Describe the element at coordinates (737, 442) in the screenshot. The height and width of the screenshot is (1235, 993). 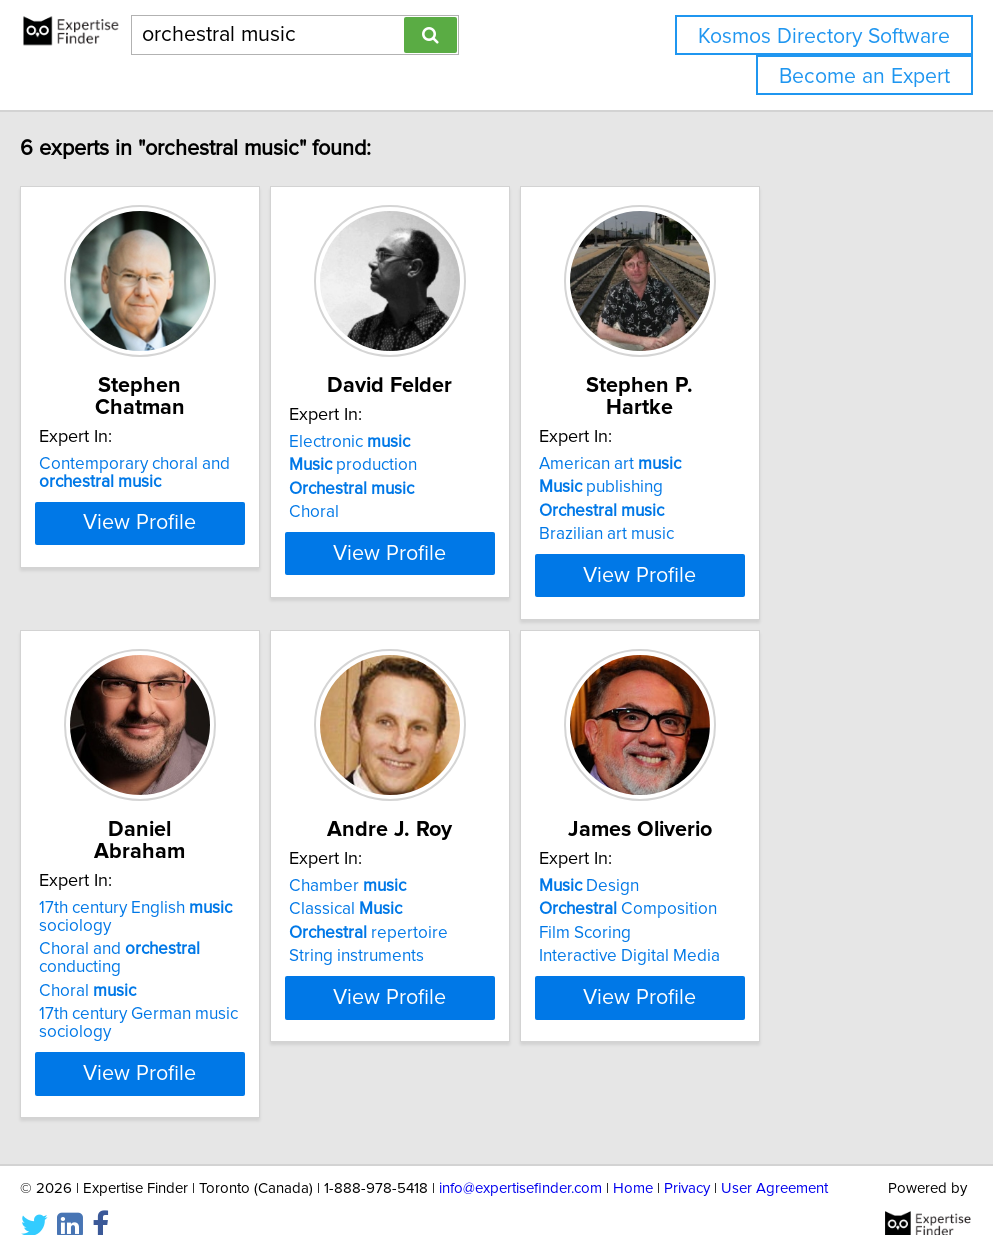
I see `American art` at that location.